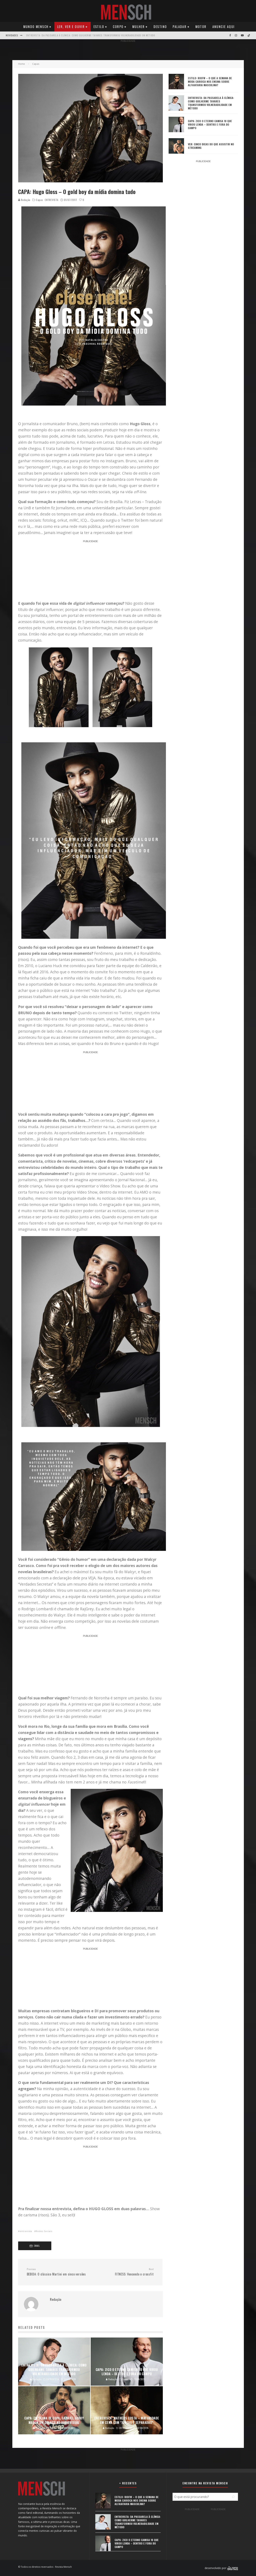 The image size is (256, 2576). I want to click on Destino, so click(160, 26).